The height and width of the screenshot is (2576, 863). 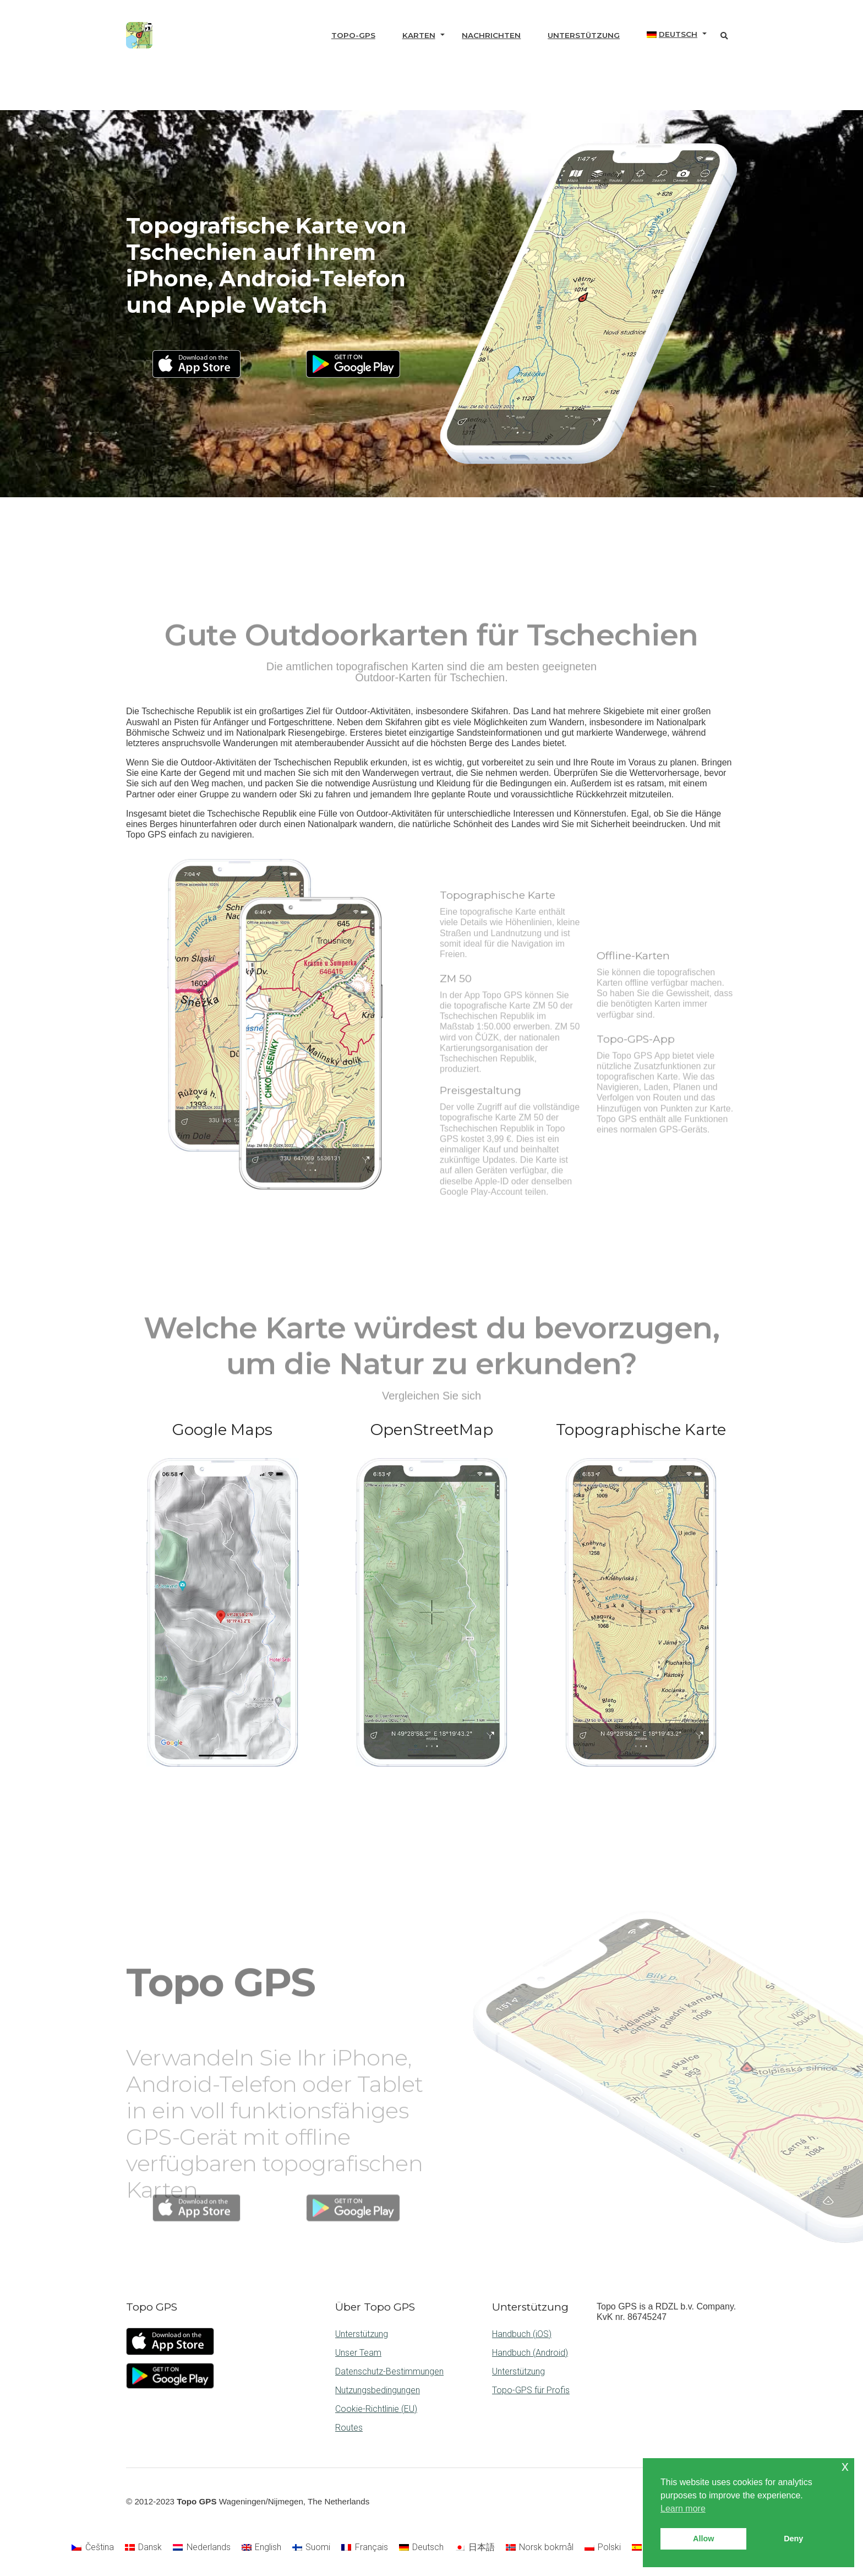 I want to click on Karten, so click(x=418, y=35).